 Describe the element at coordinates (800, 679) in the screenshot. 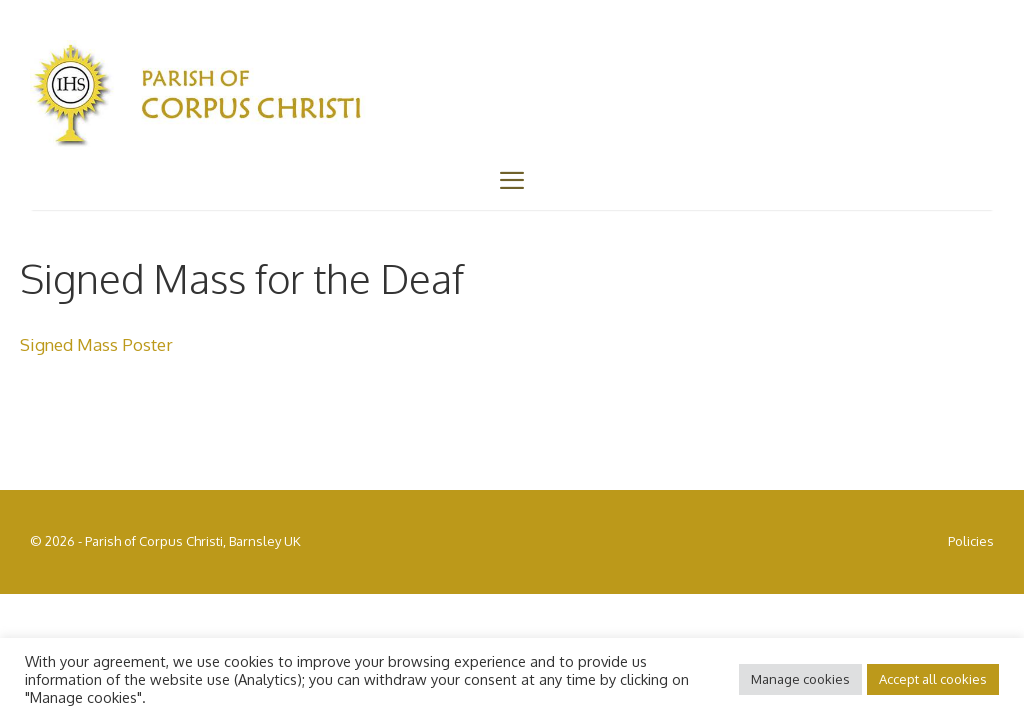

I see `Manage cookies [button]` at that location.